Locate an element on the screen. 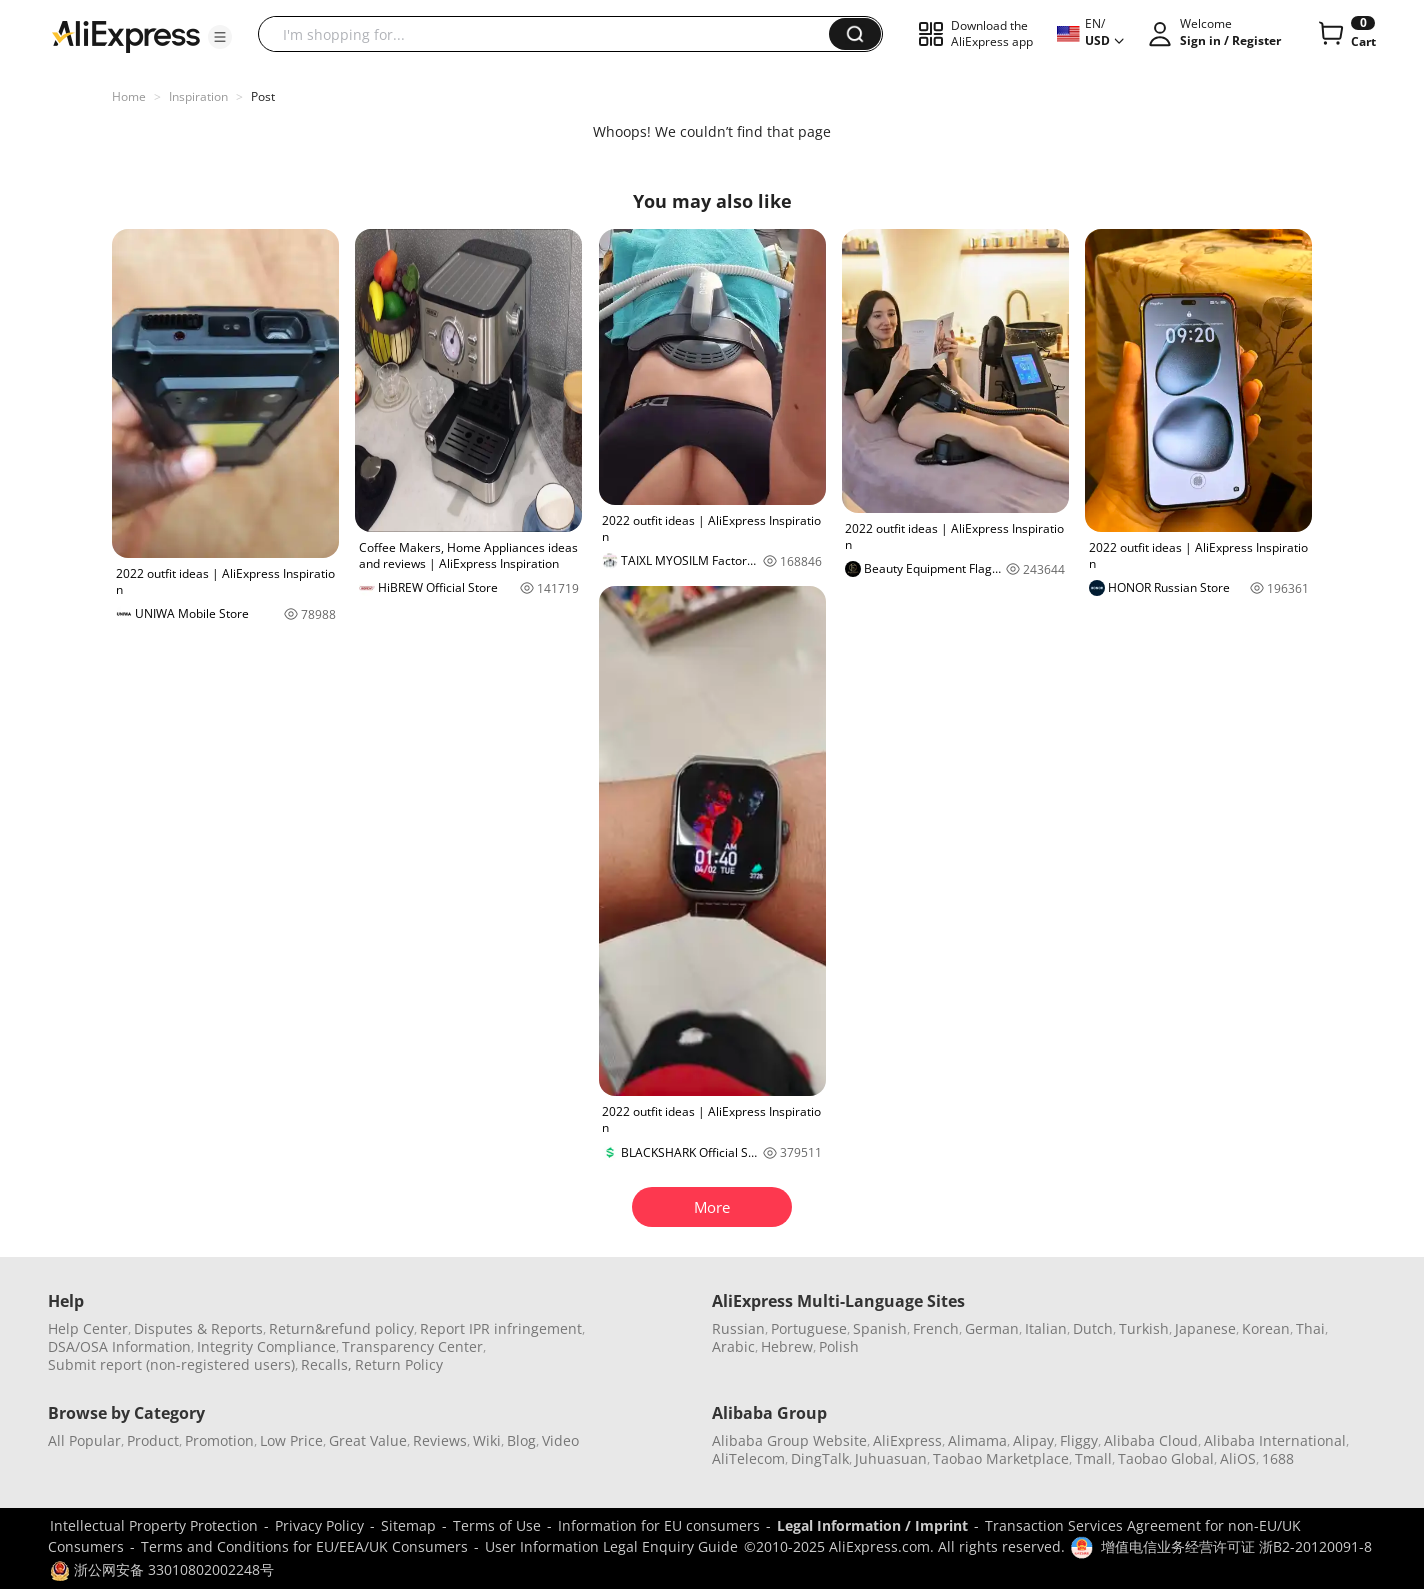  Reviews is located at coordinates (440, 1440).